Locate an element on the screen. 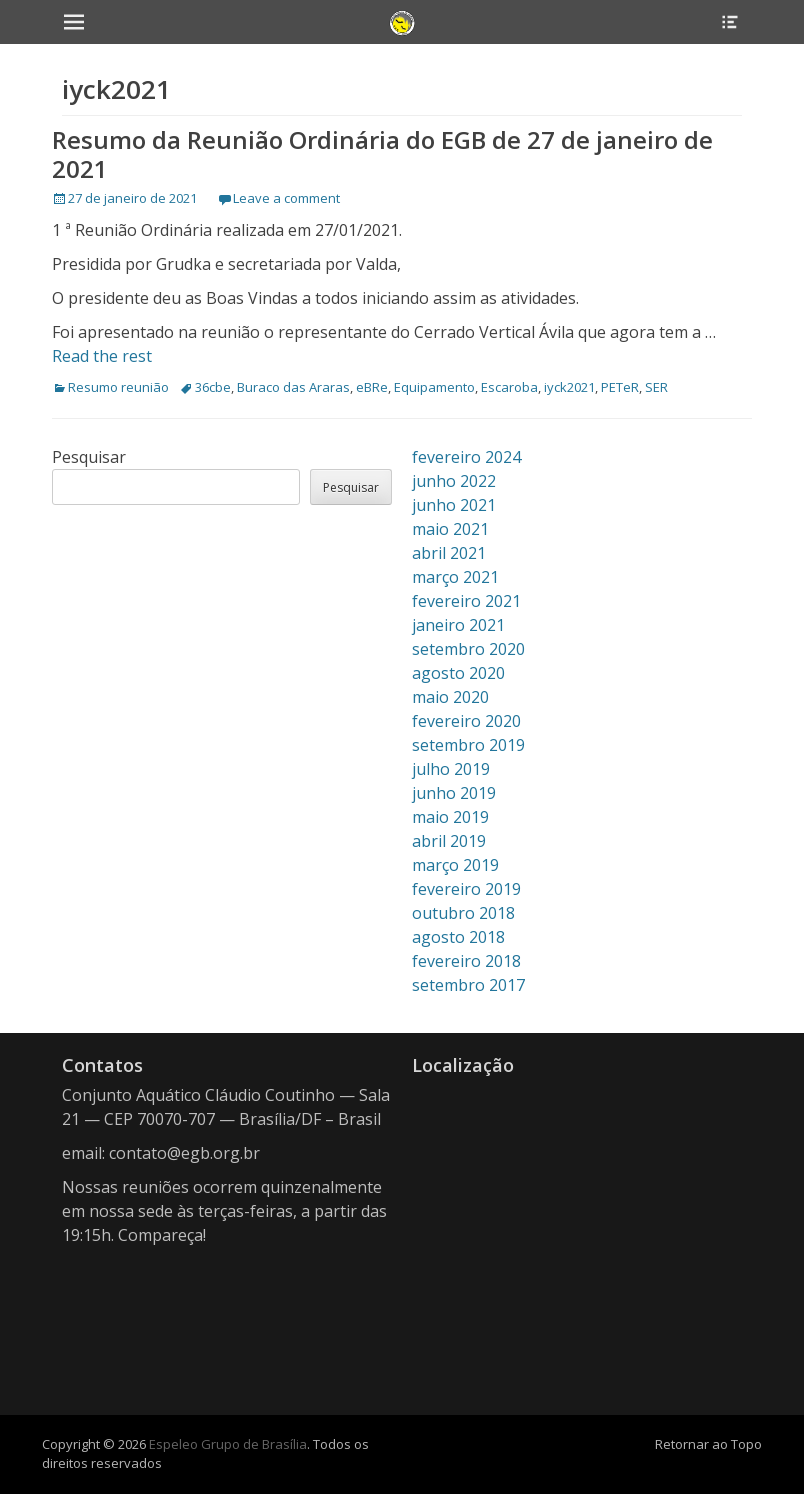  outubro 2018 is located at coordinates (463, 913).